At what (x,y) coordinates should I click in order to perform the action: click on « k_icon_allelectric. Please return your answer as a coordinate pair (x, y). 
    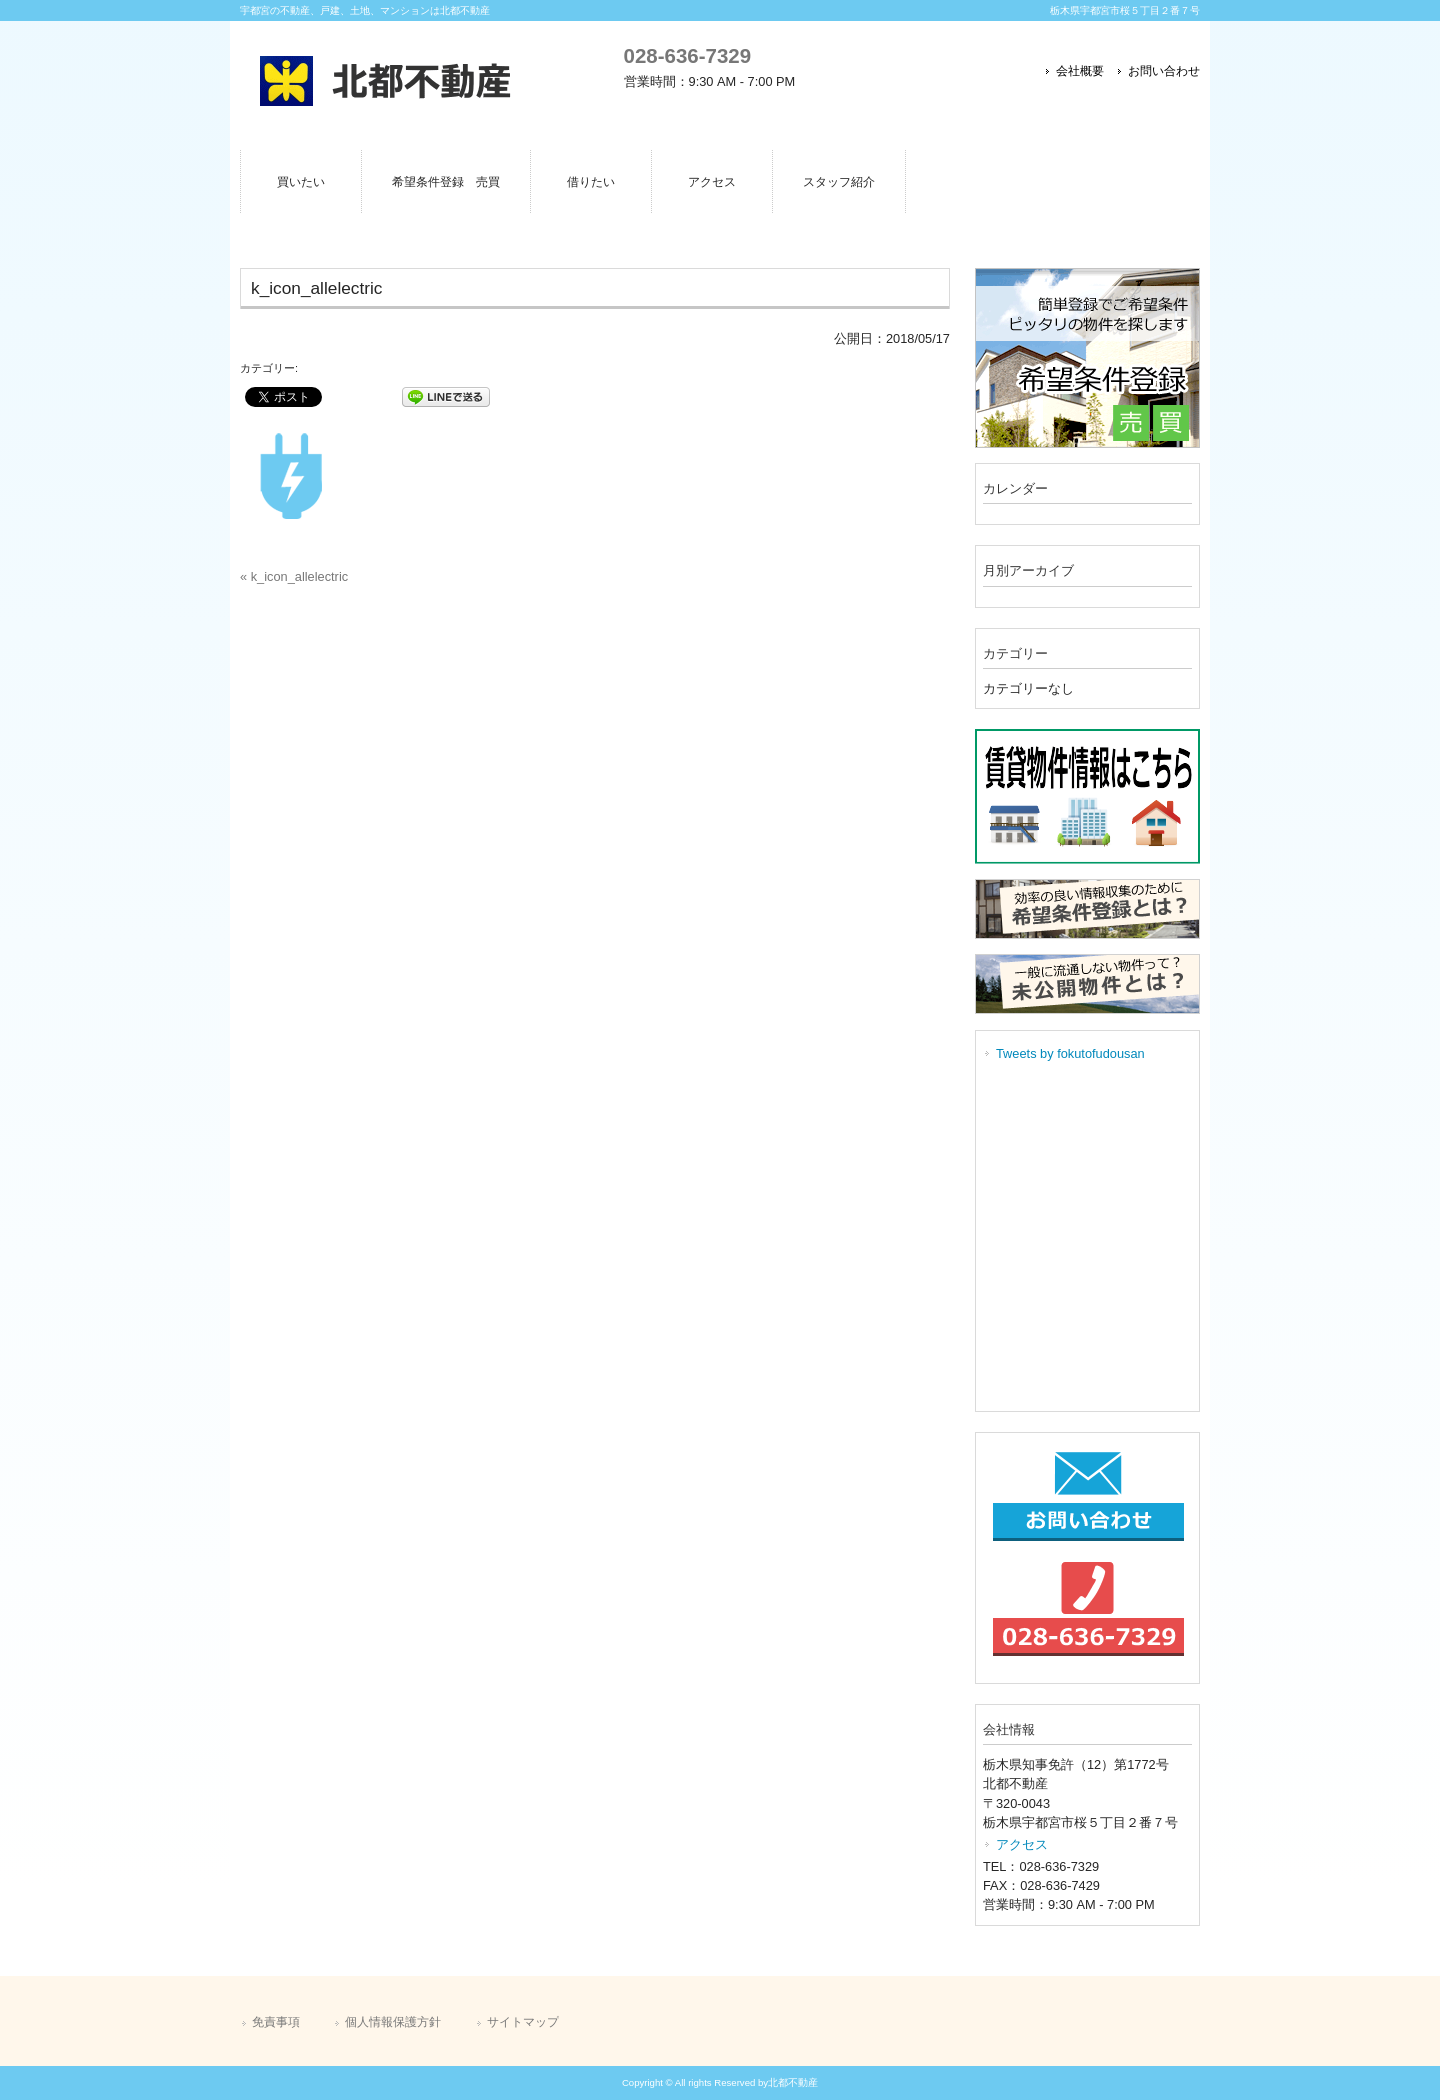
    Looking at the image, I should click on (294, 576).